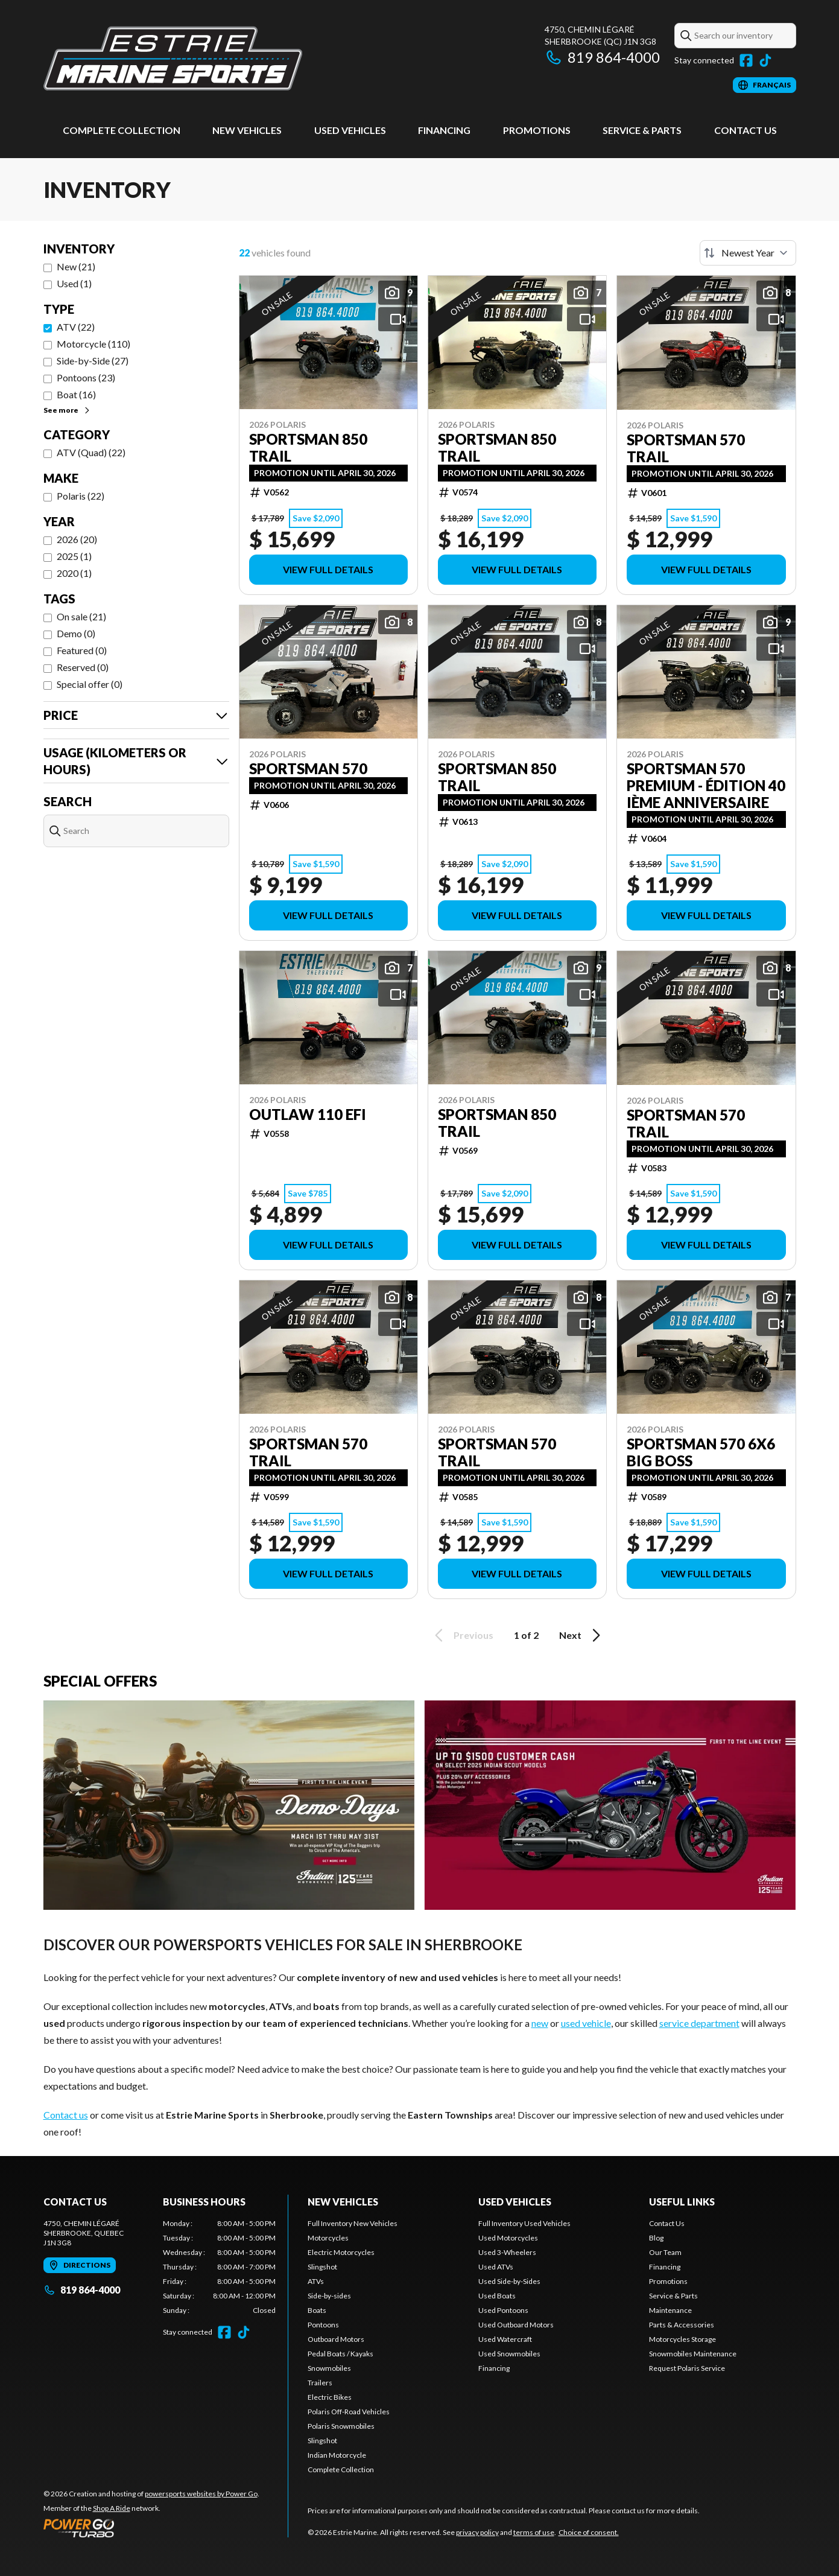 This screenshot has height=2576, width=839. What do you see at coordinates (462, 1635) in the screenshot?
I see `Previous` at bounding box center [462, 1635].